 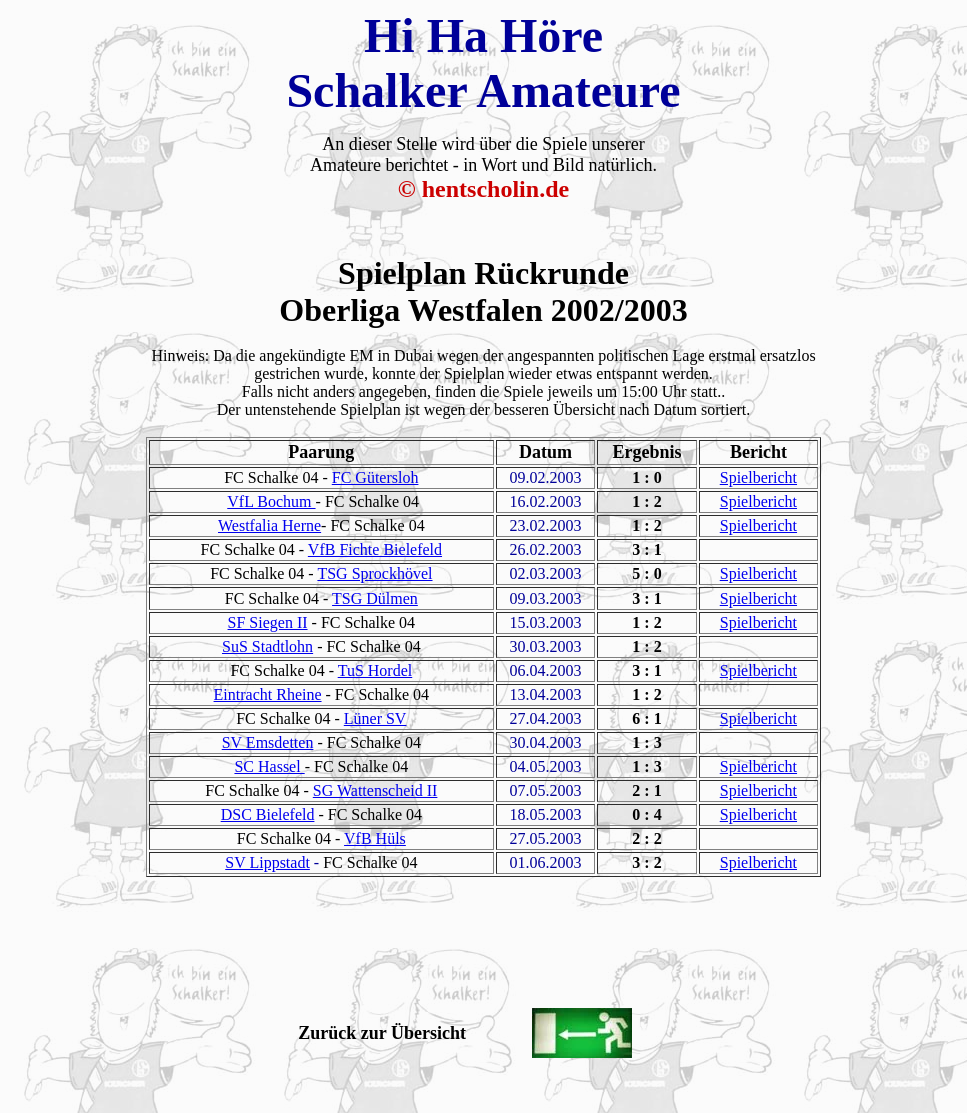 I want to click on Spielbericht, so click(x=758, y=477).